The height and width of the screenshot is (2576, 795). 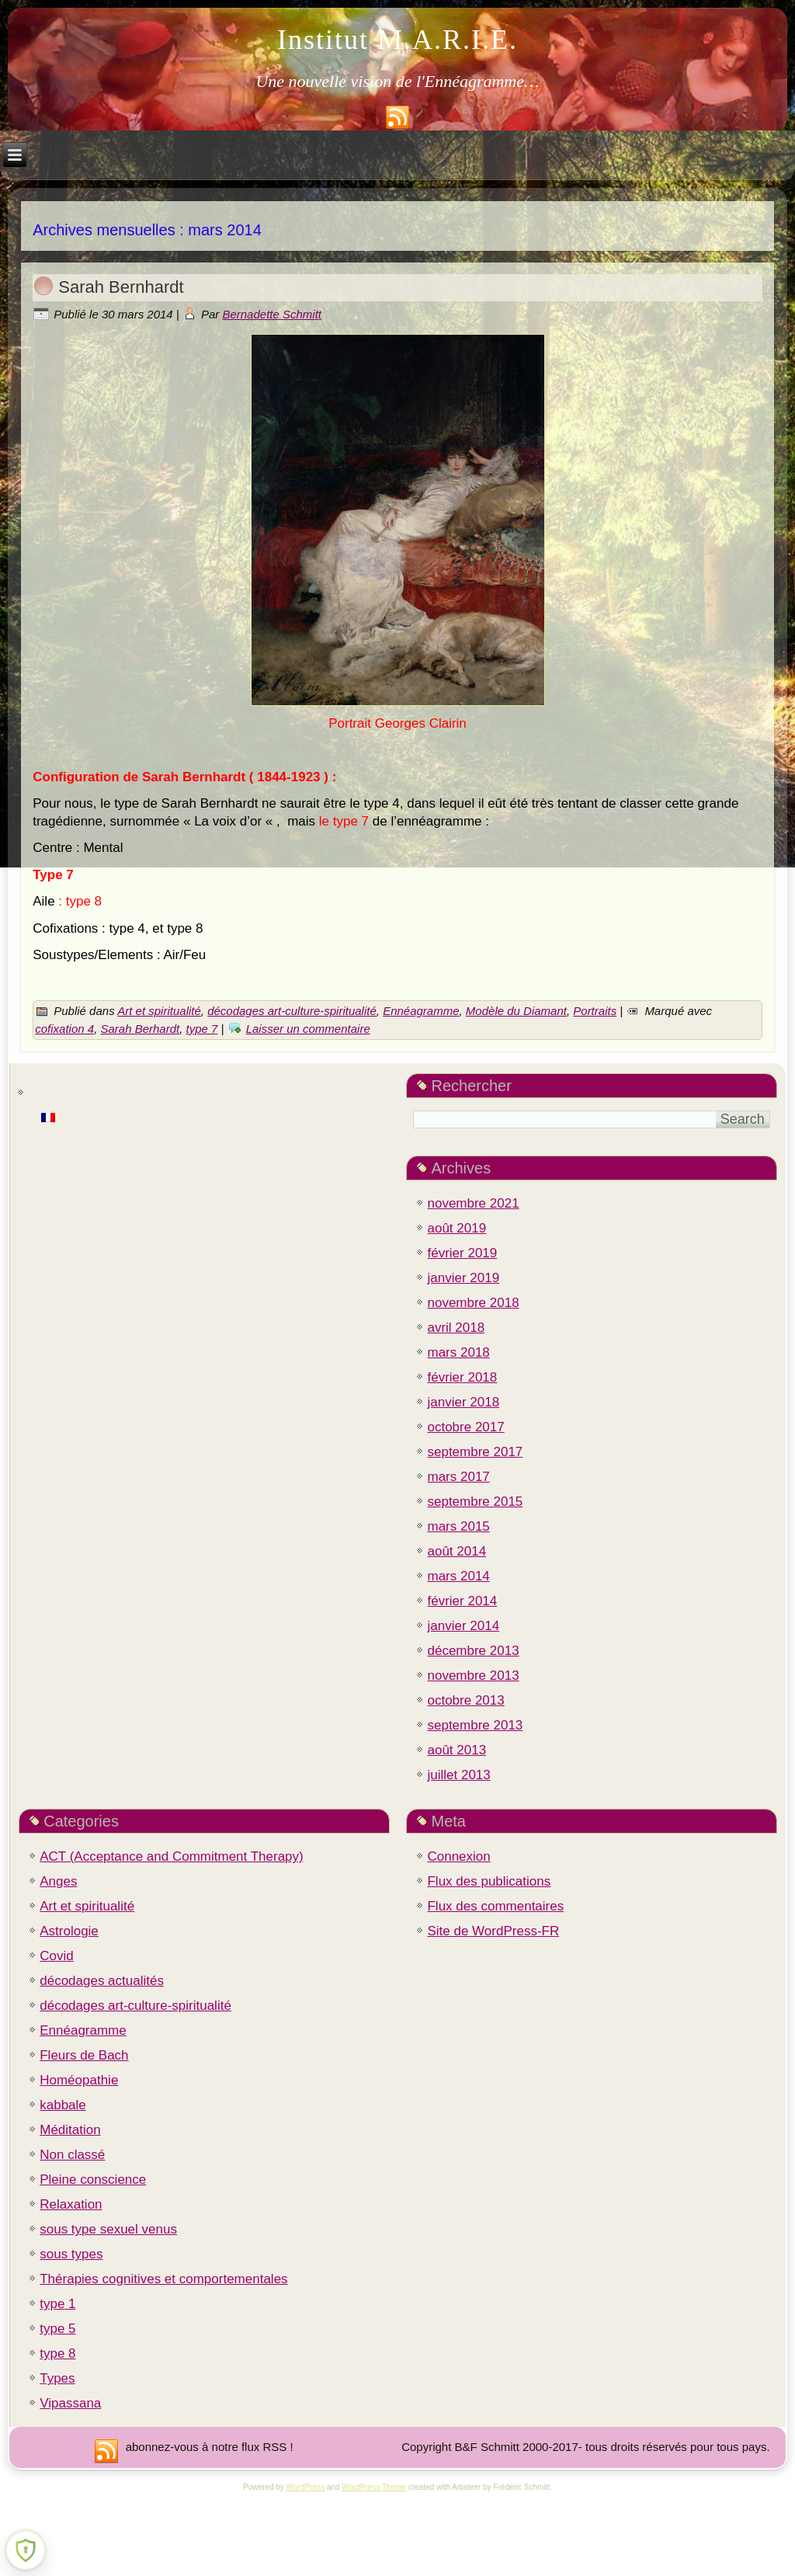 What do you see at coordinates (473, 1203) in the screenshot?
I see `novembre 2021` at bounding box center [473, 1203].